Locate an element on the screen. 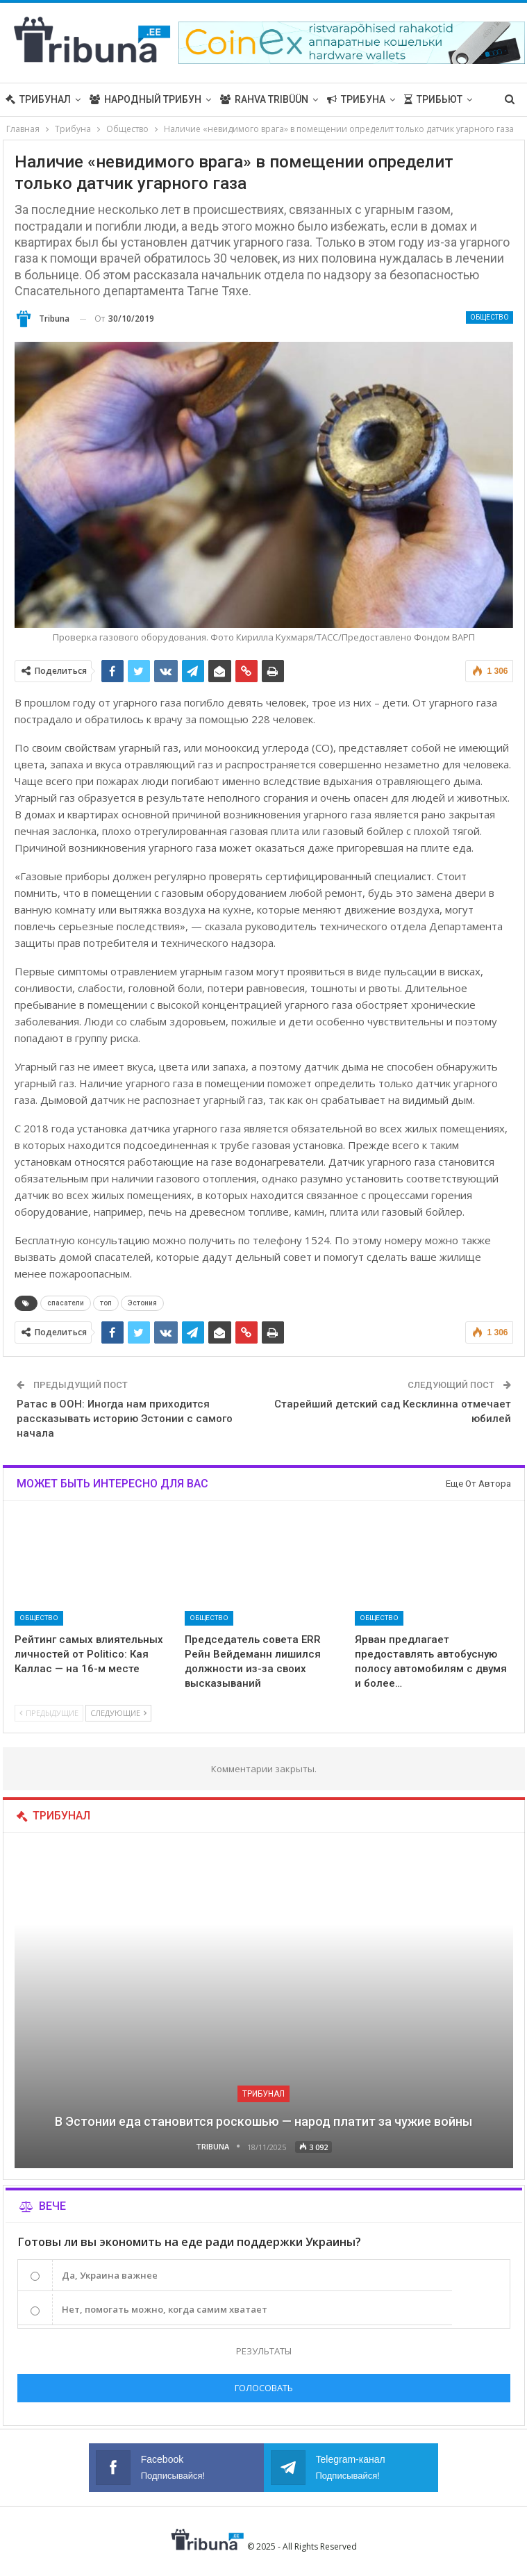 The image size is (527, 2576). Общество is located at coordinates (489, 317).